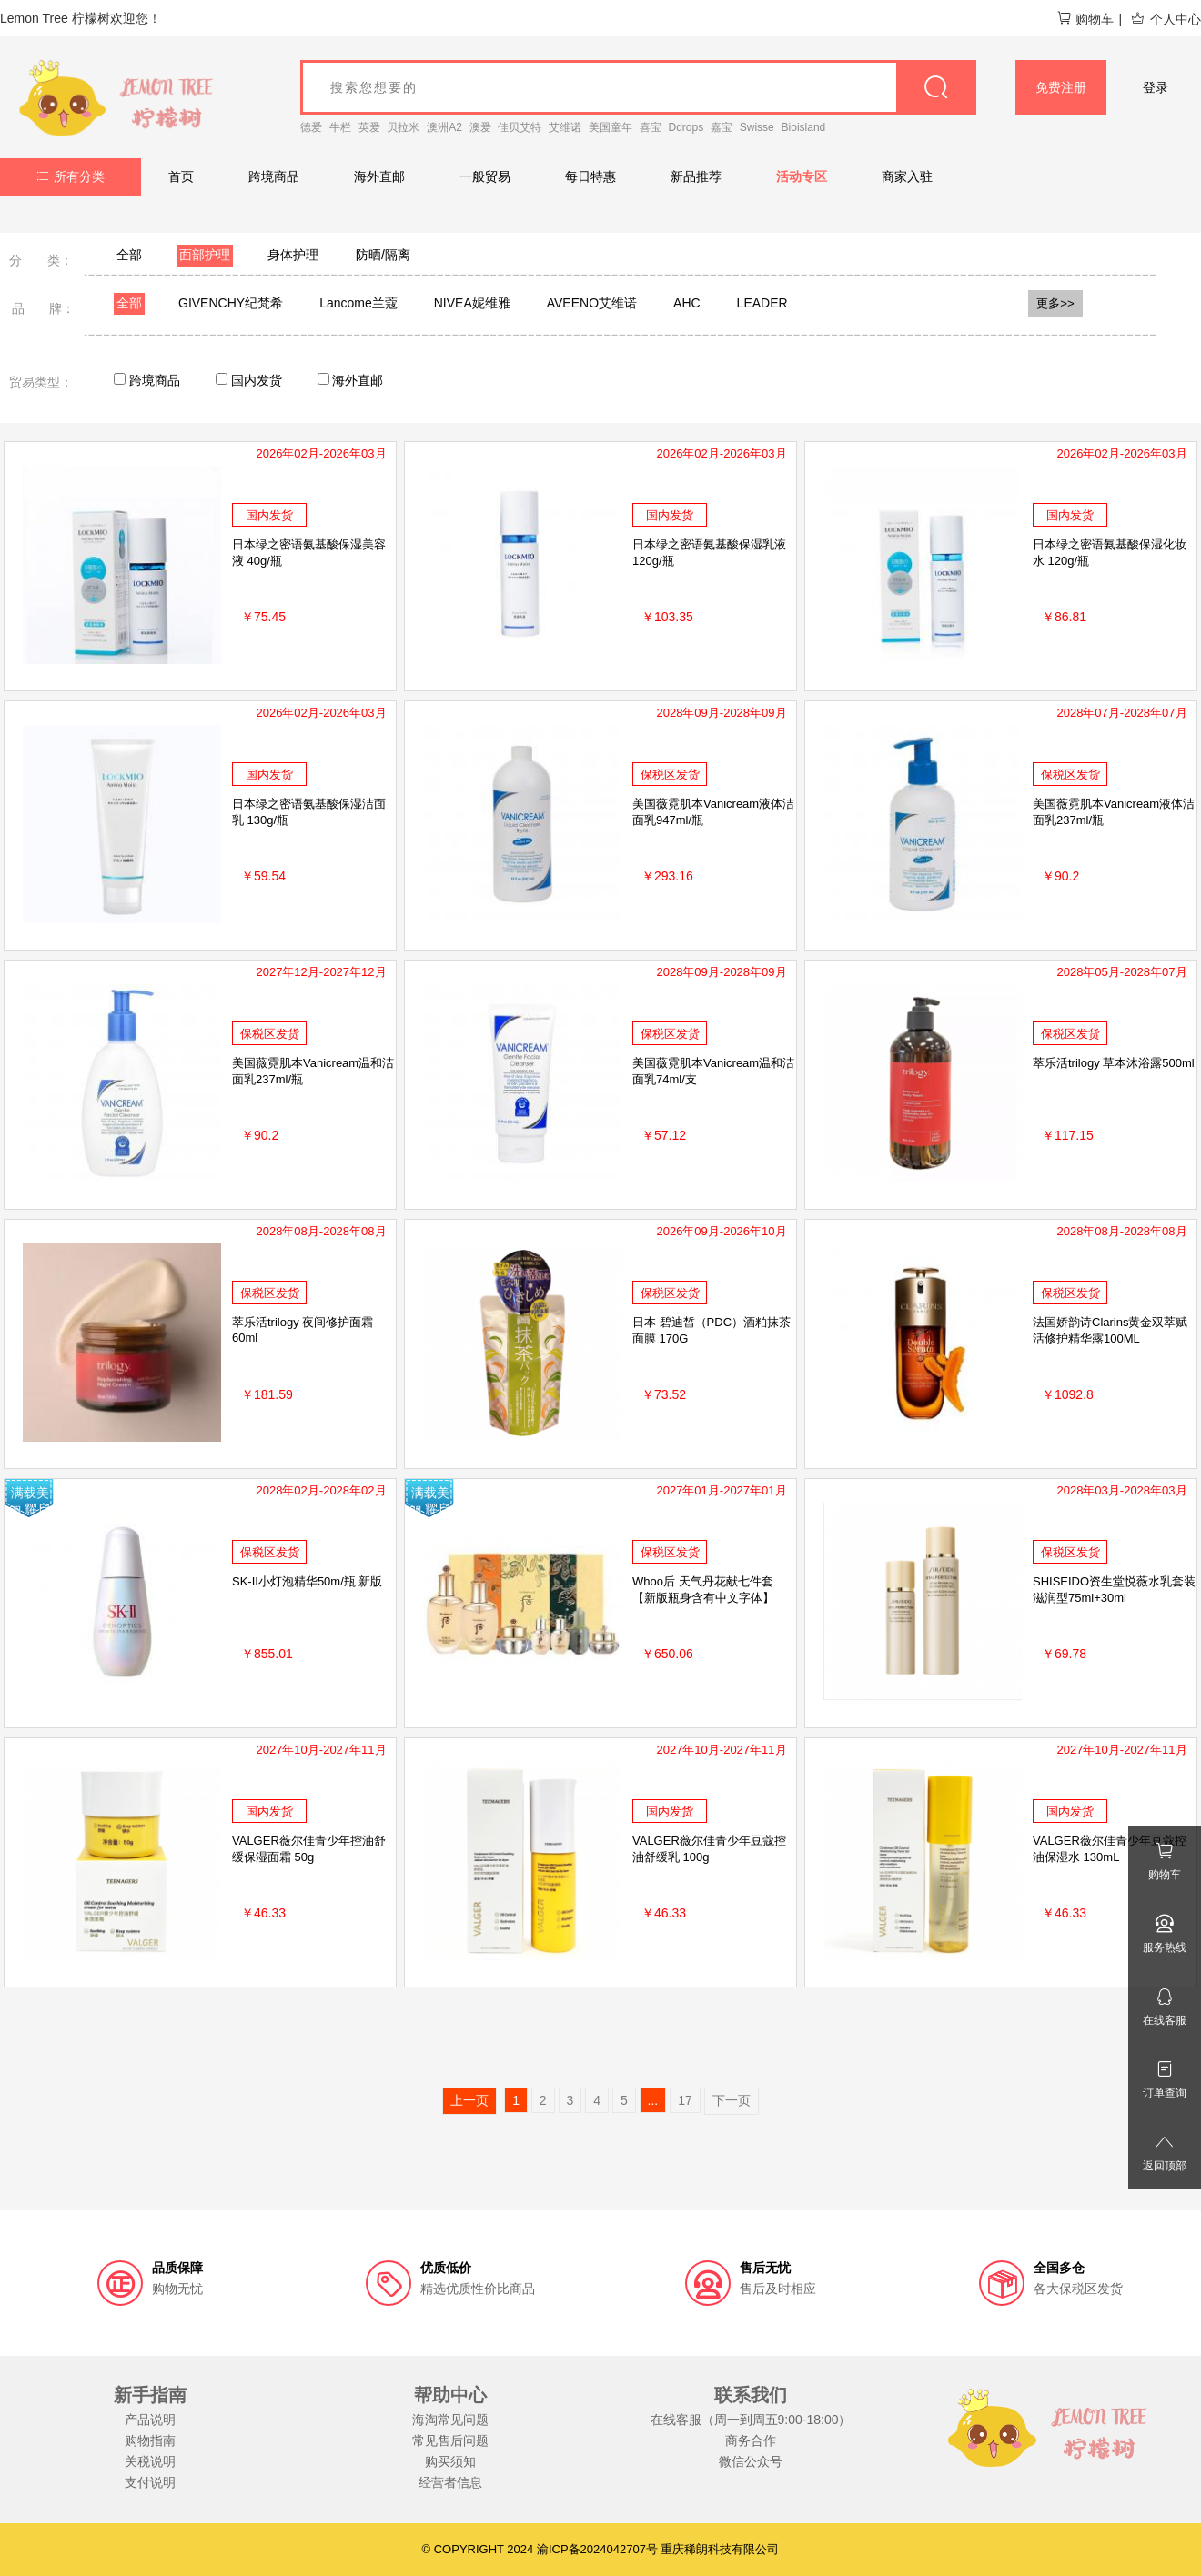  I want to click on LEADERS丽得姿, so click(785, 303).